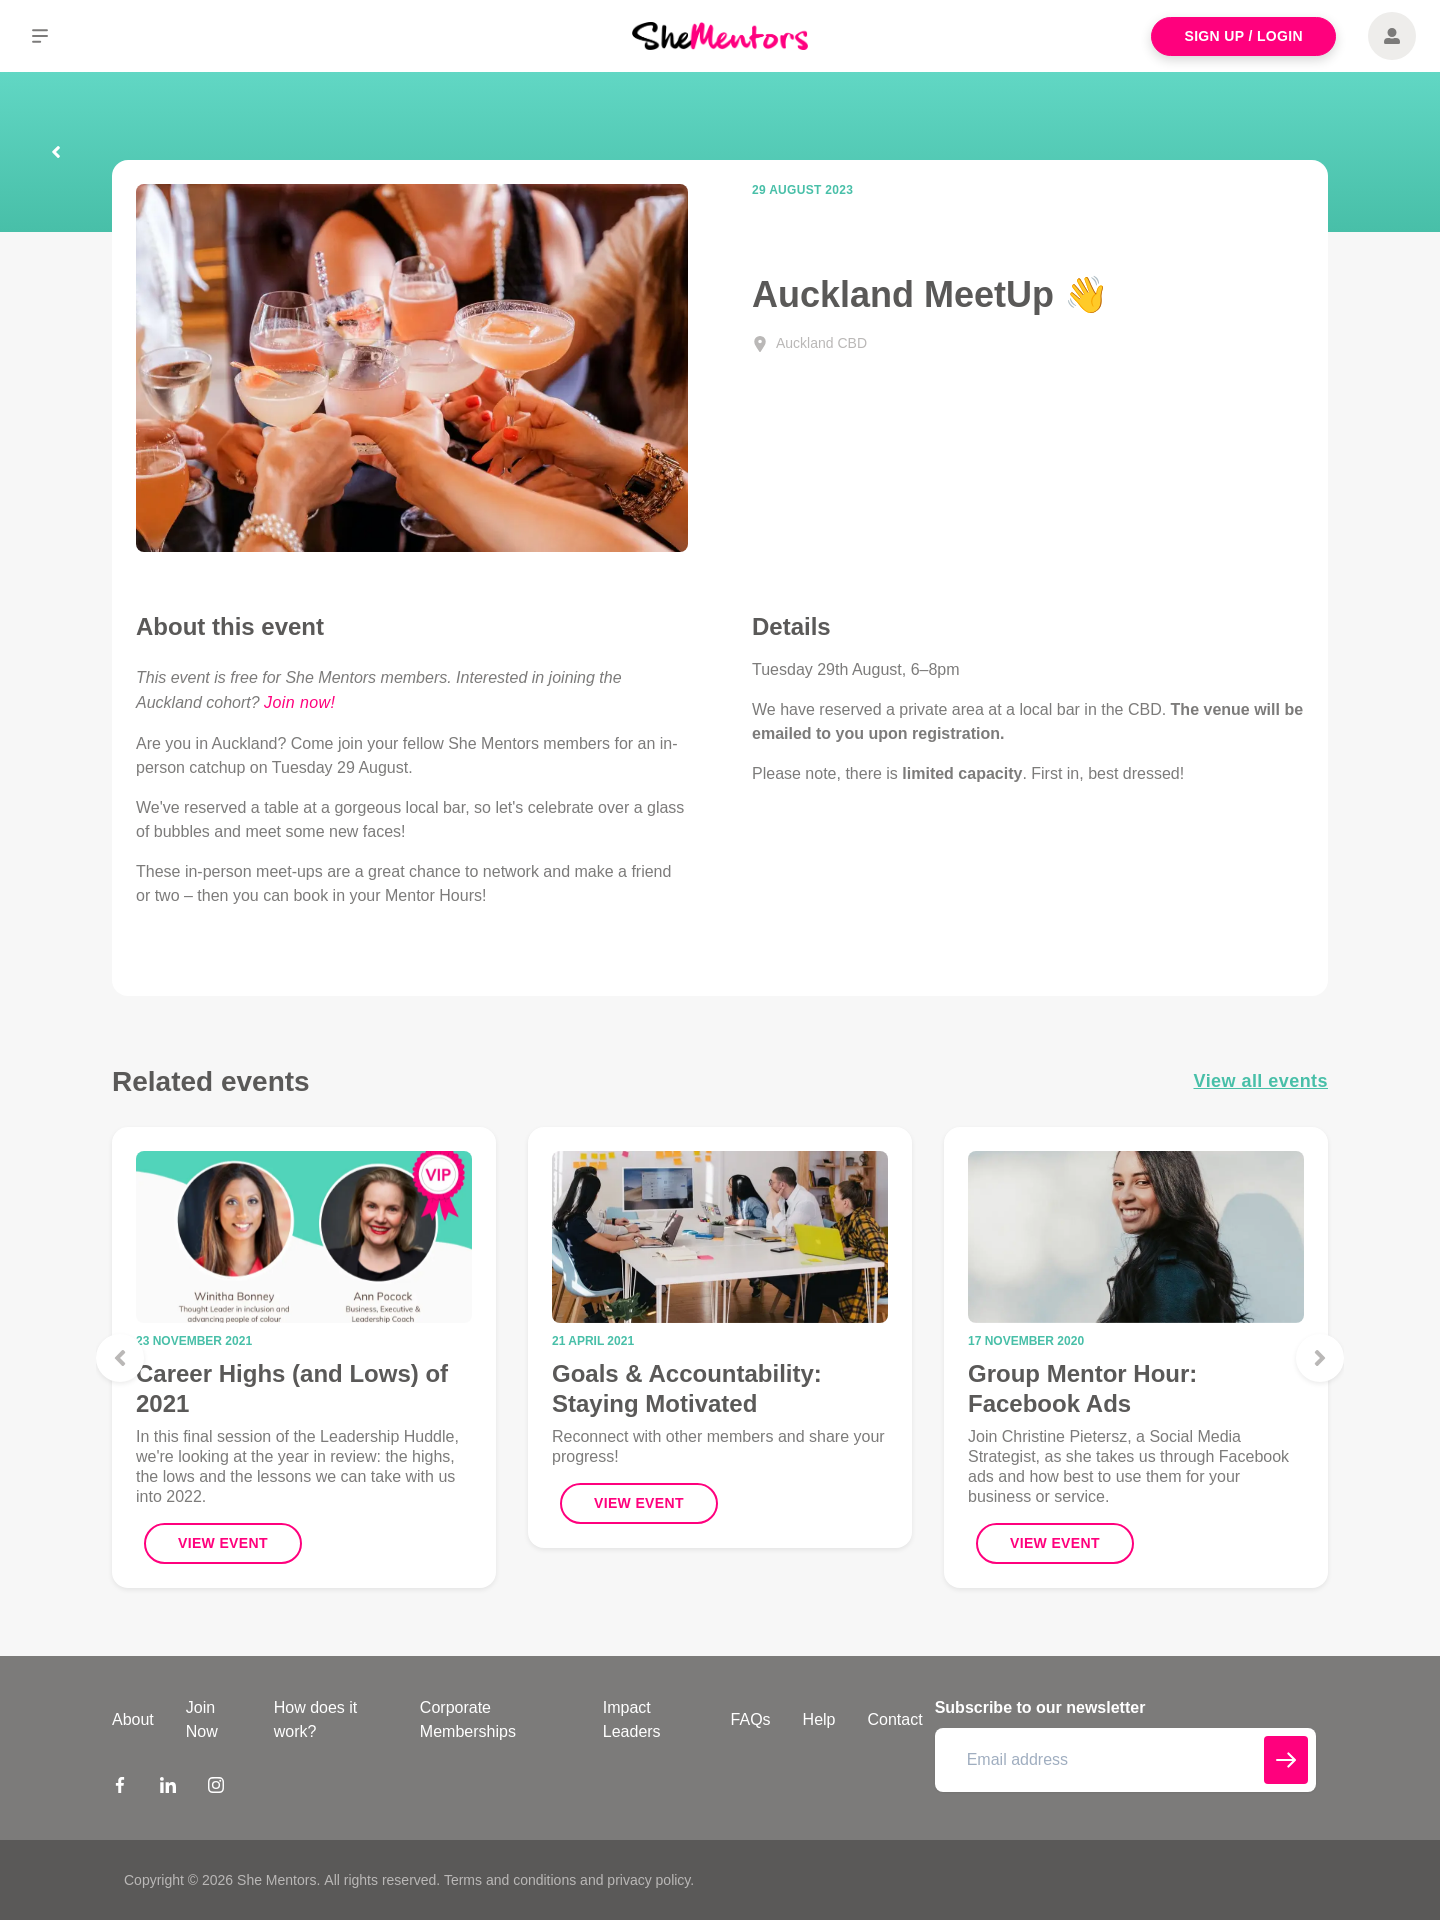 Image resolution: width=1440 pixels, height=1920 pixels. Describe the element at coordinates (751, 1719) in the screenshot. I see `FAQs` at that location.